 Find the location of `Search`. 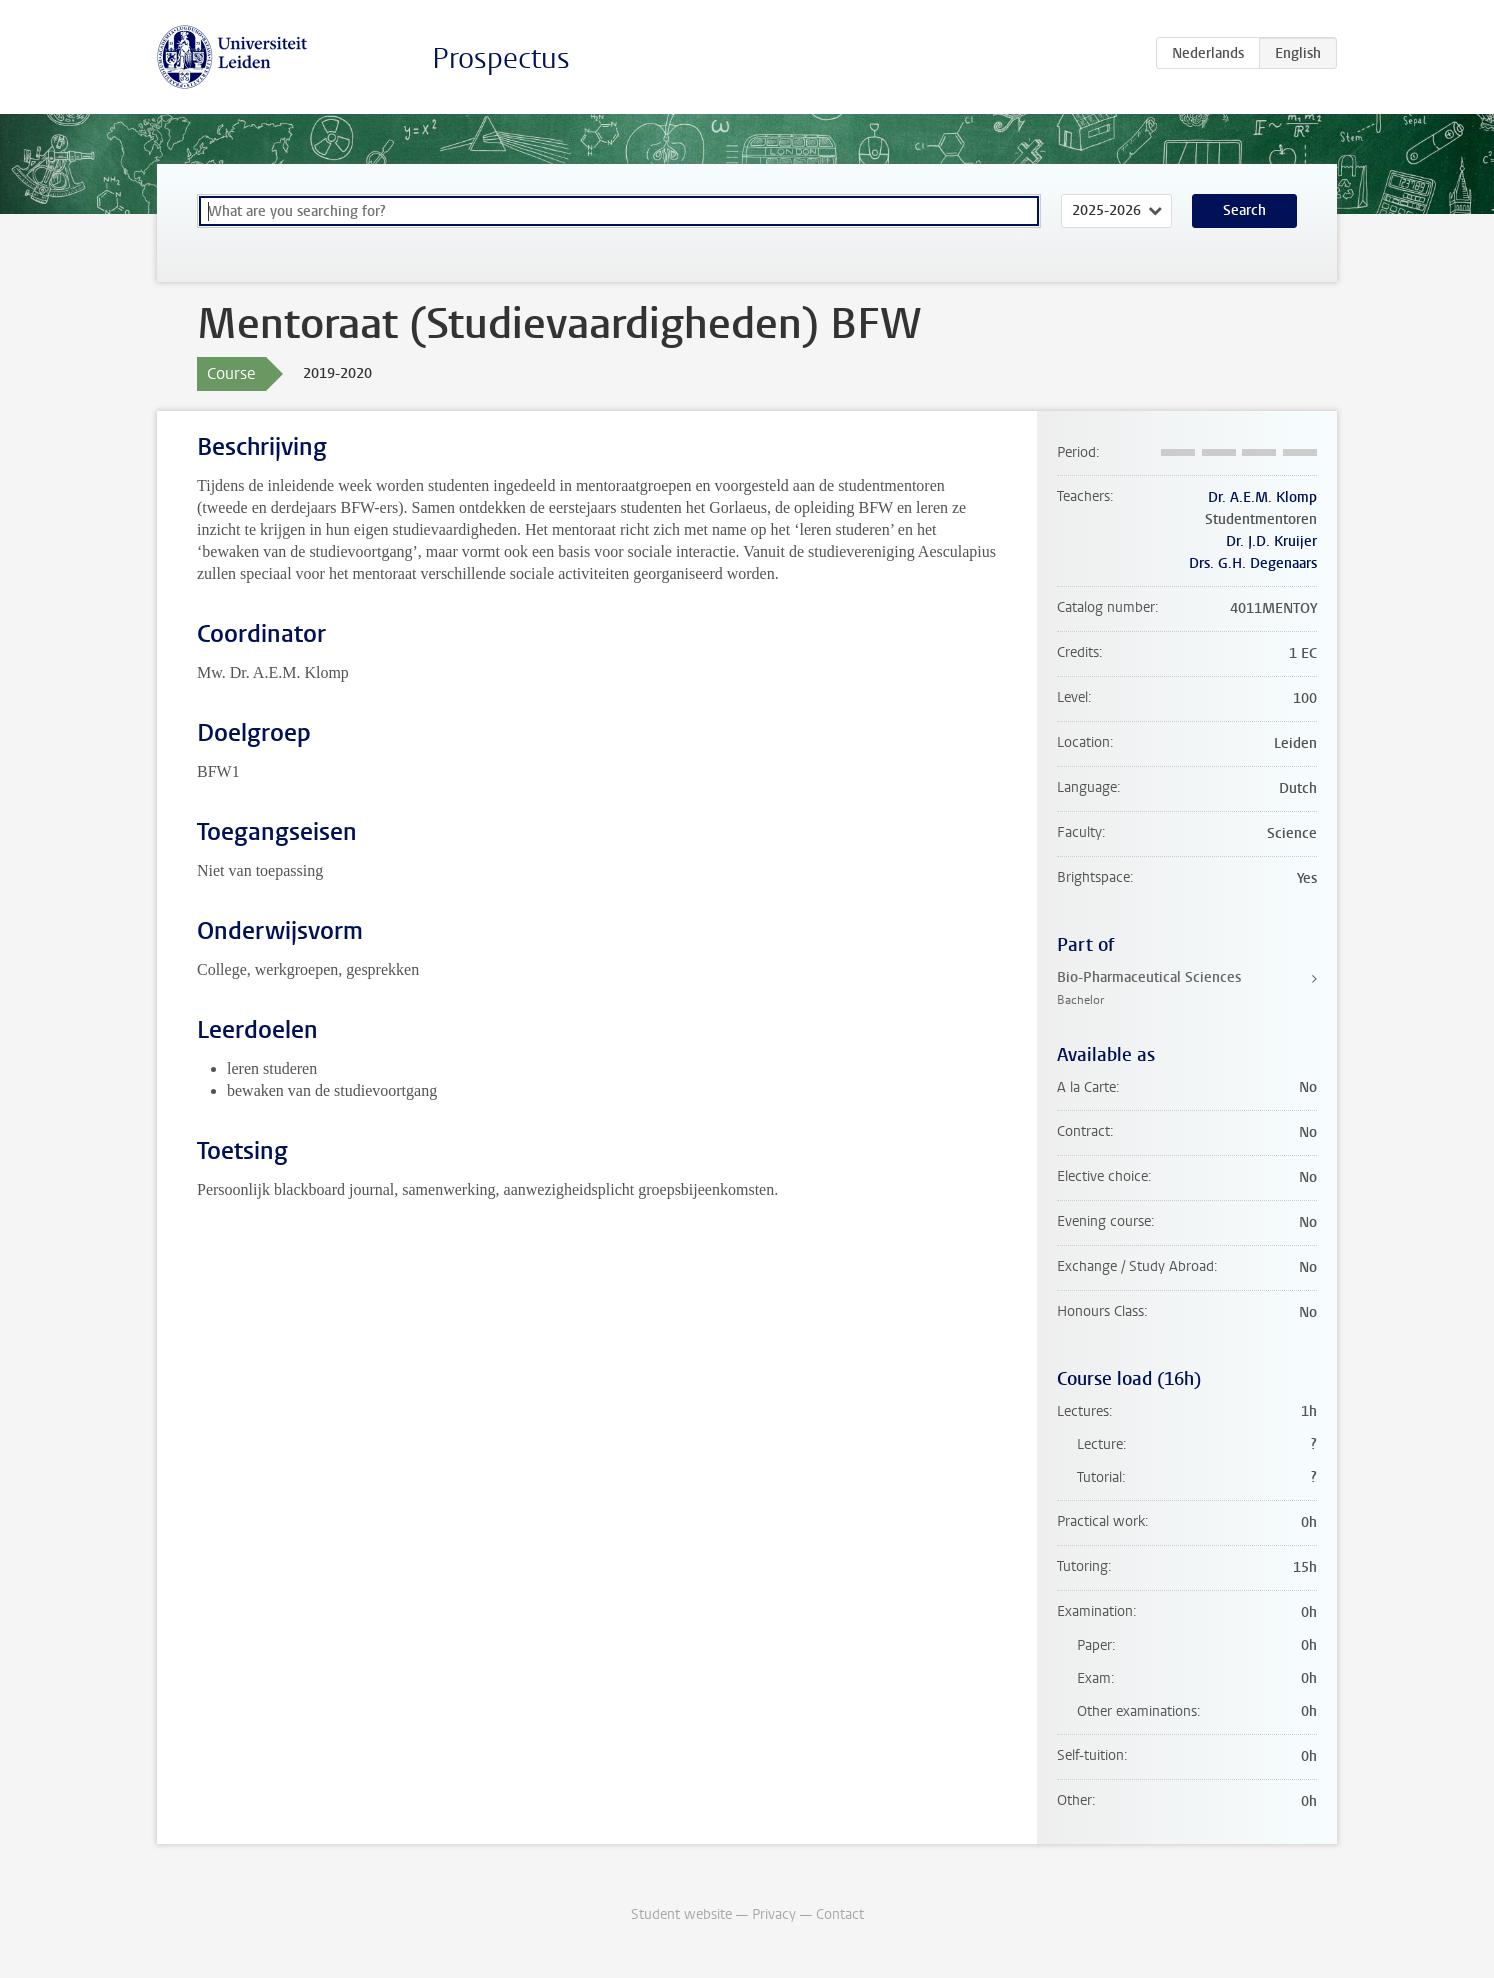

Search is located at coordinates (1244, 210).